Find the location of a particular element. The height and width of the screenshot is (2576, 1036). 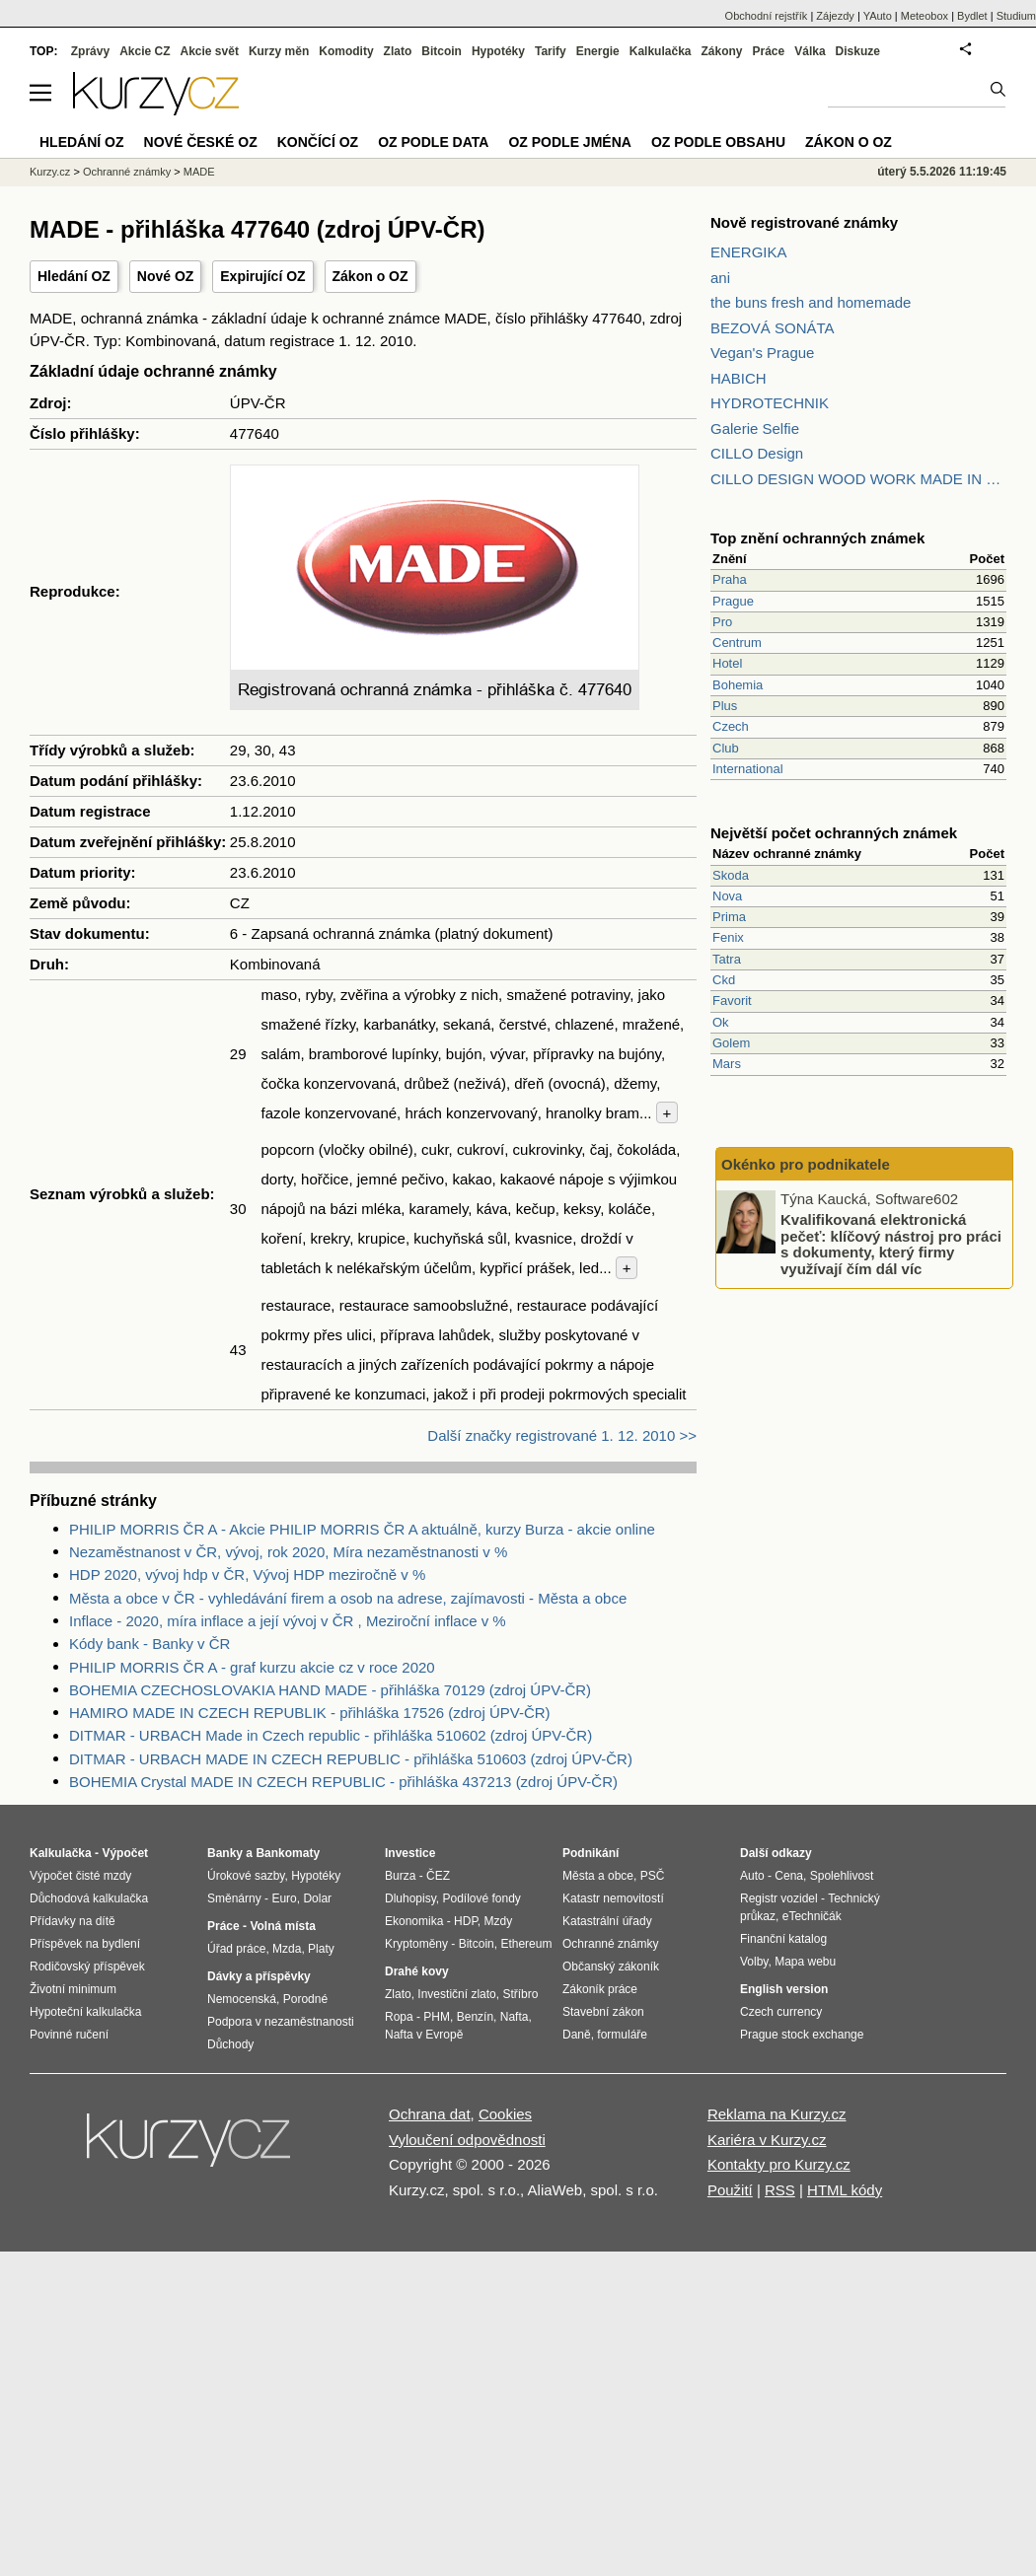

Banky is located at coordinates (225, 1853).